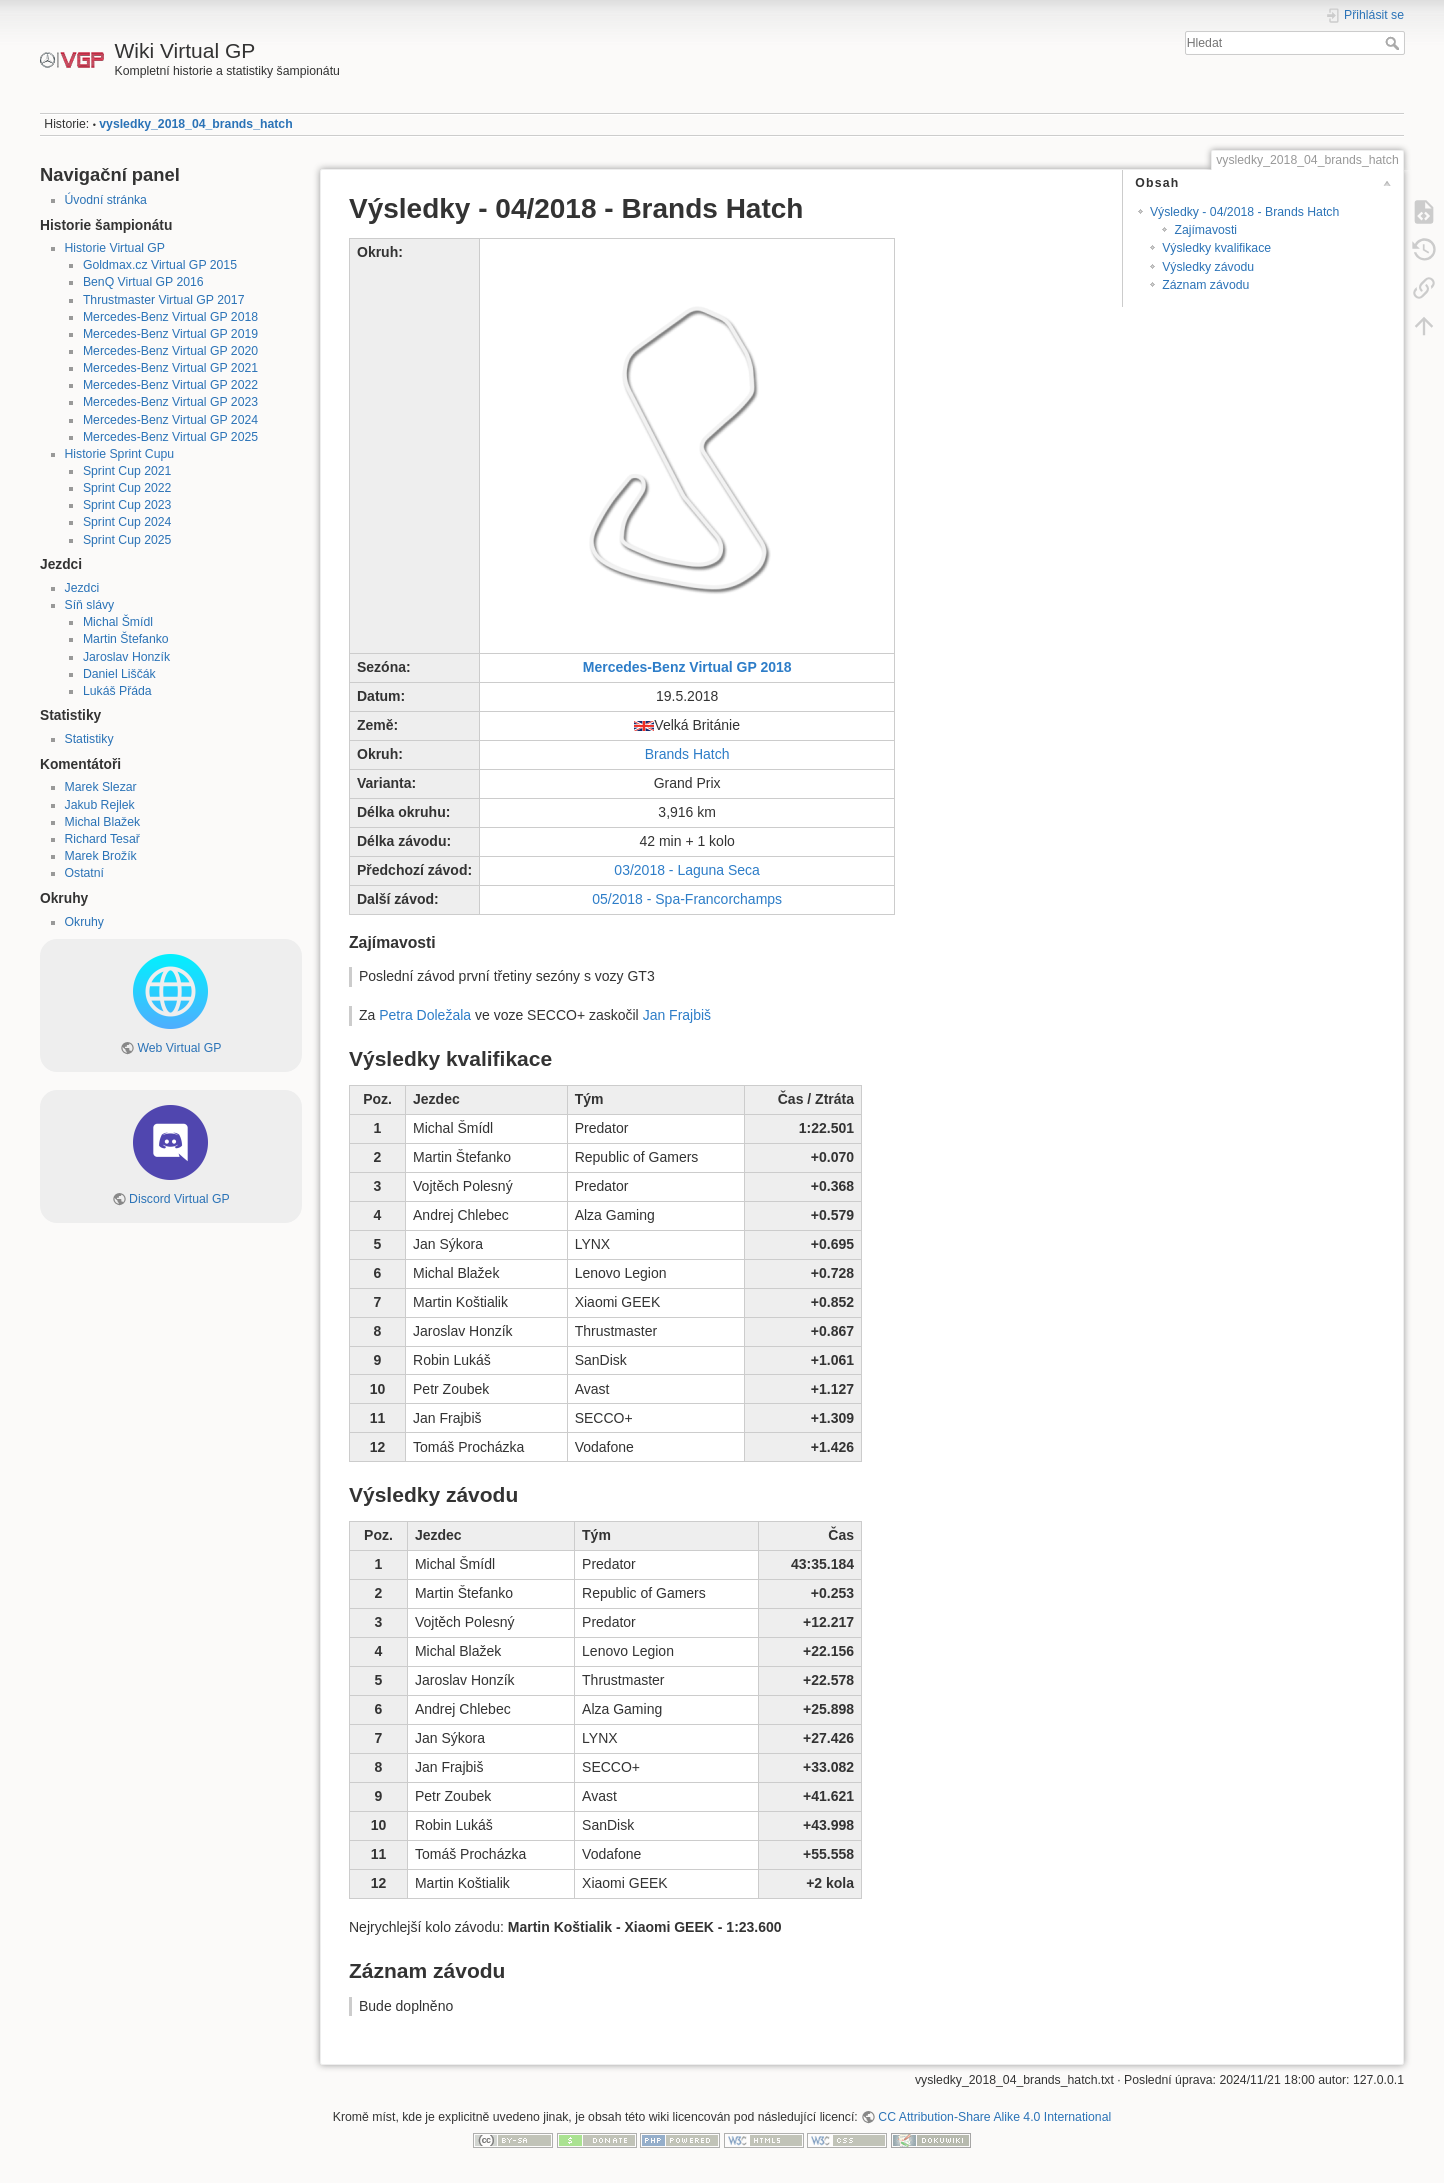  Describe the element at coordinates (117, 691) in the screenshot. I see `Lukáš Přáda` at that location.